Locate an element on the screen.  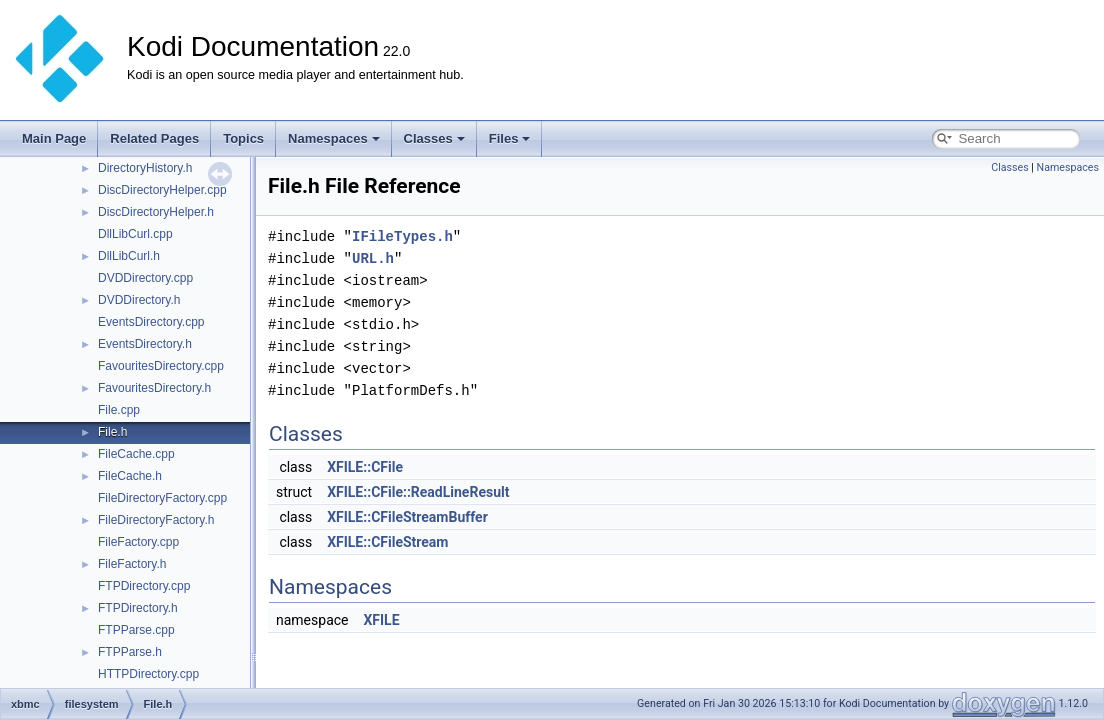
DiscDirectoryHelper.cpp is located at coordinates (162, 190).